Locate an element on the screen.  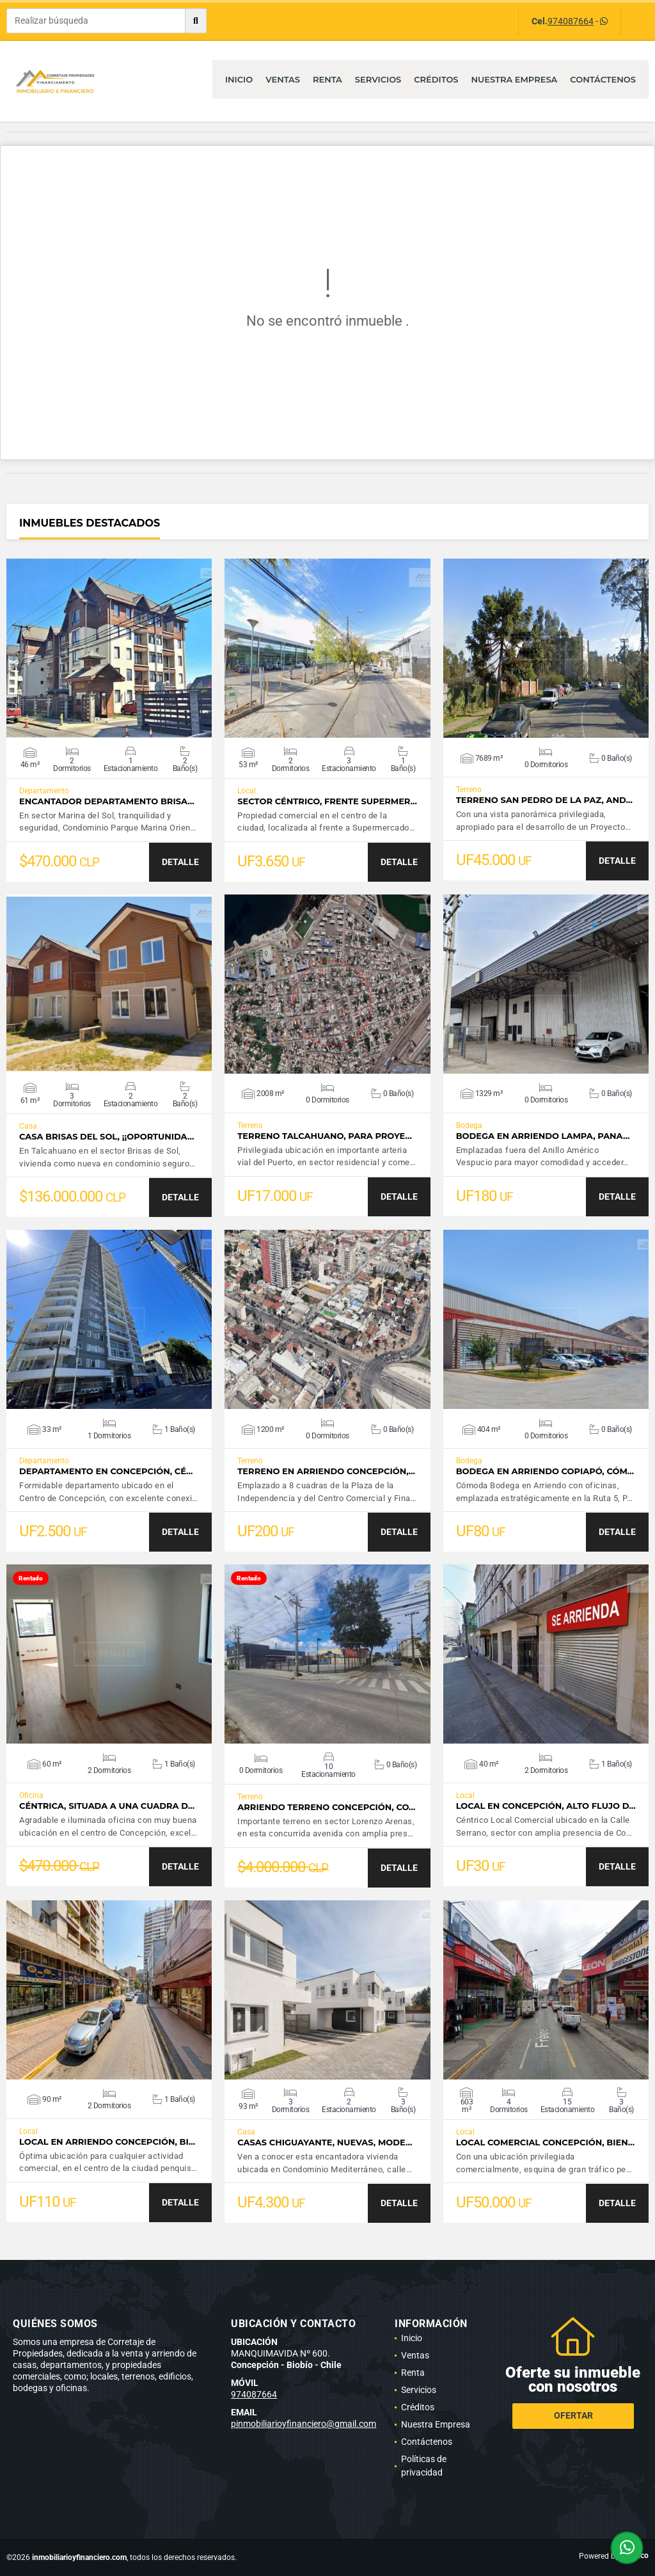
Bodega en Arriendo Lampa, Pana… is located at coordinates (543, 1136).